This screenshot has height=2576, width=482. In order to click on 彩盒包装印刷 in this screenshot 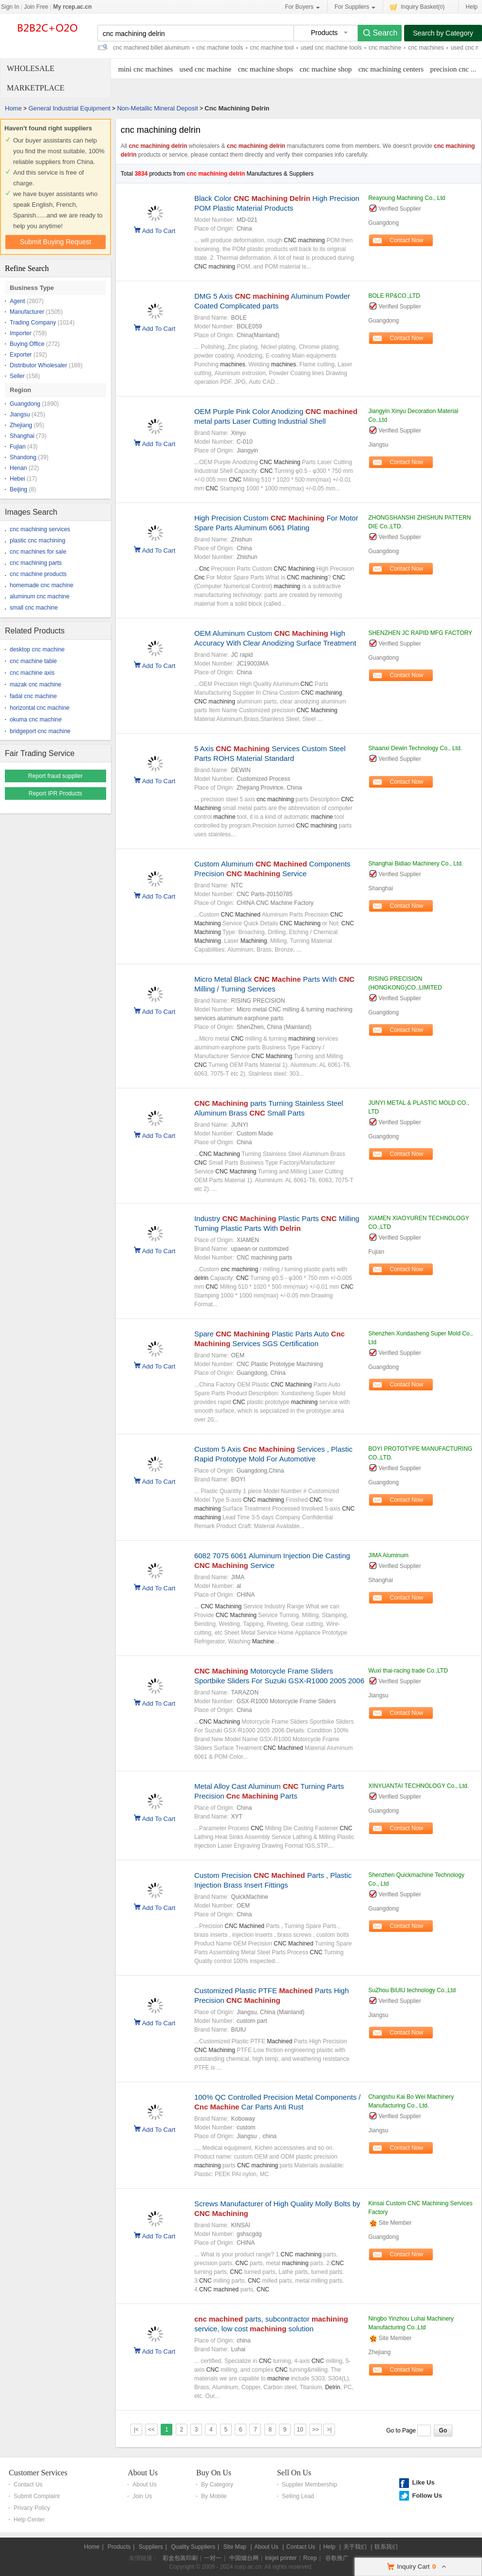, I will do `click(180, 2558)`.